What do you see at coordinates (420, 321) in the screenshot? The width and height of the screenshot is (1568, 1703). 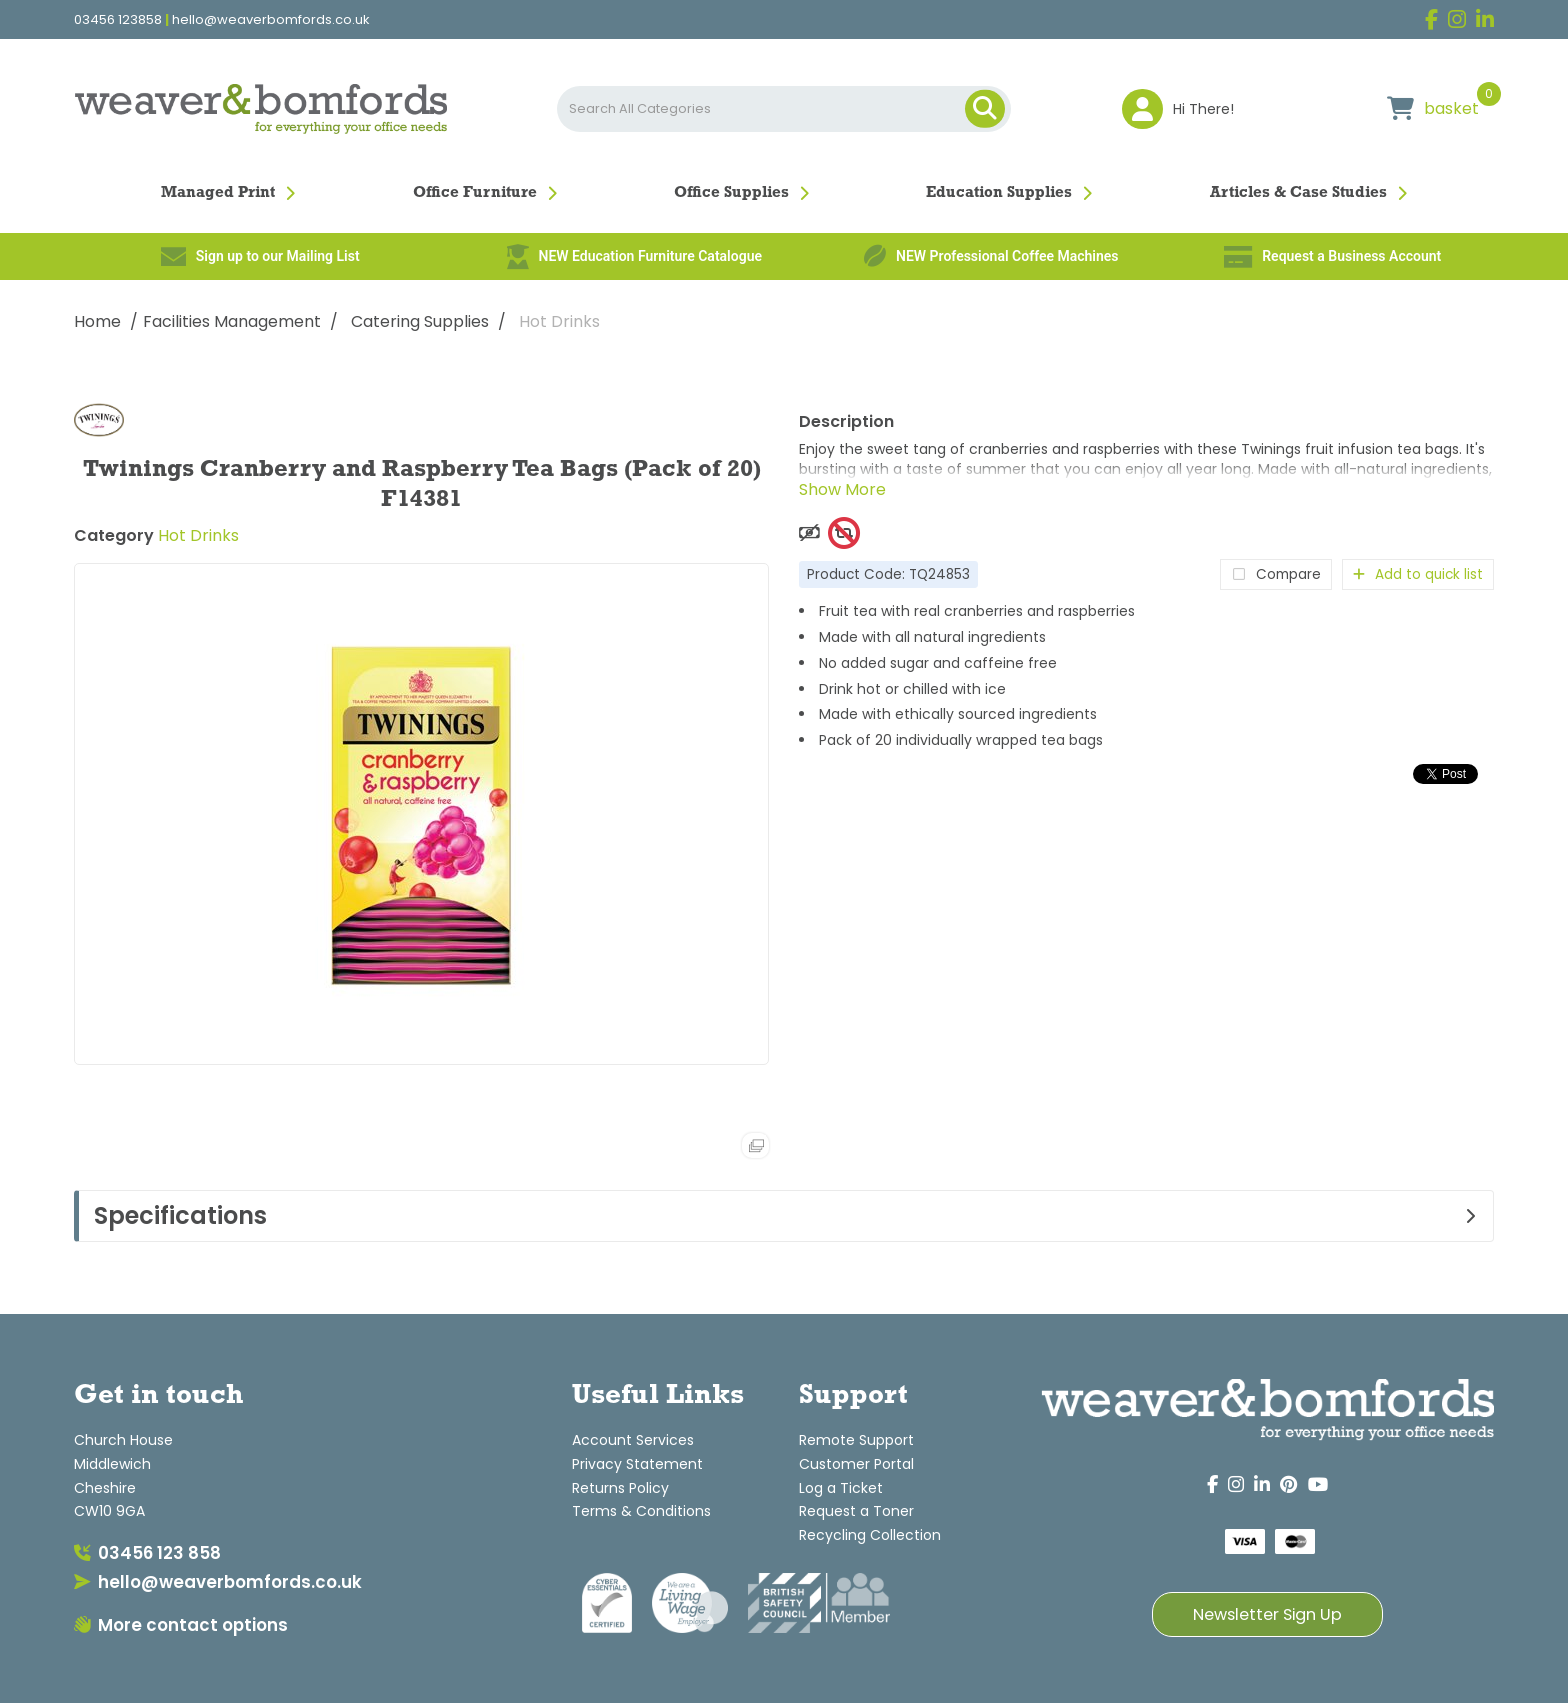 I see `Catering Supplies` at bounding box center [420, 321].